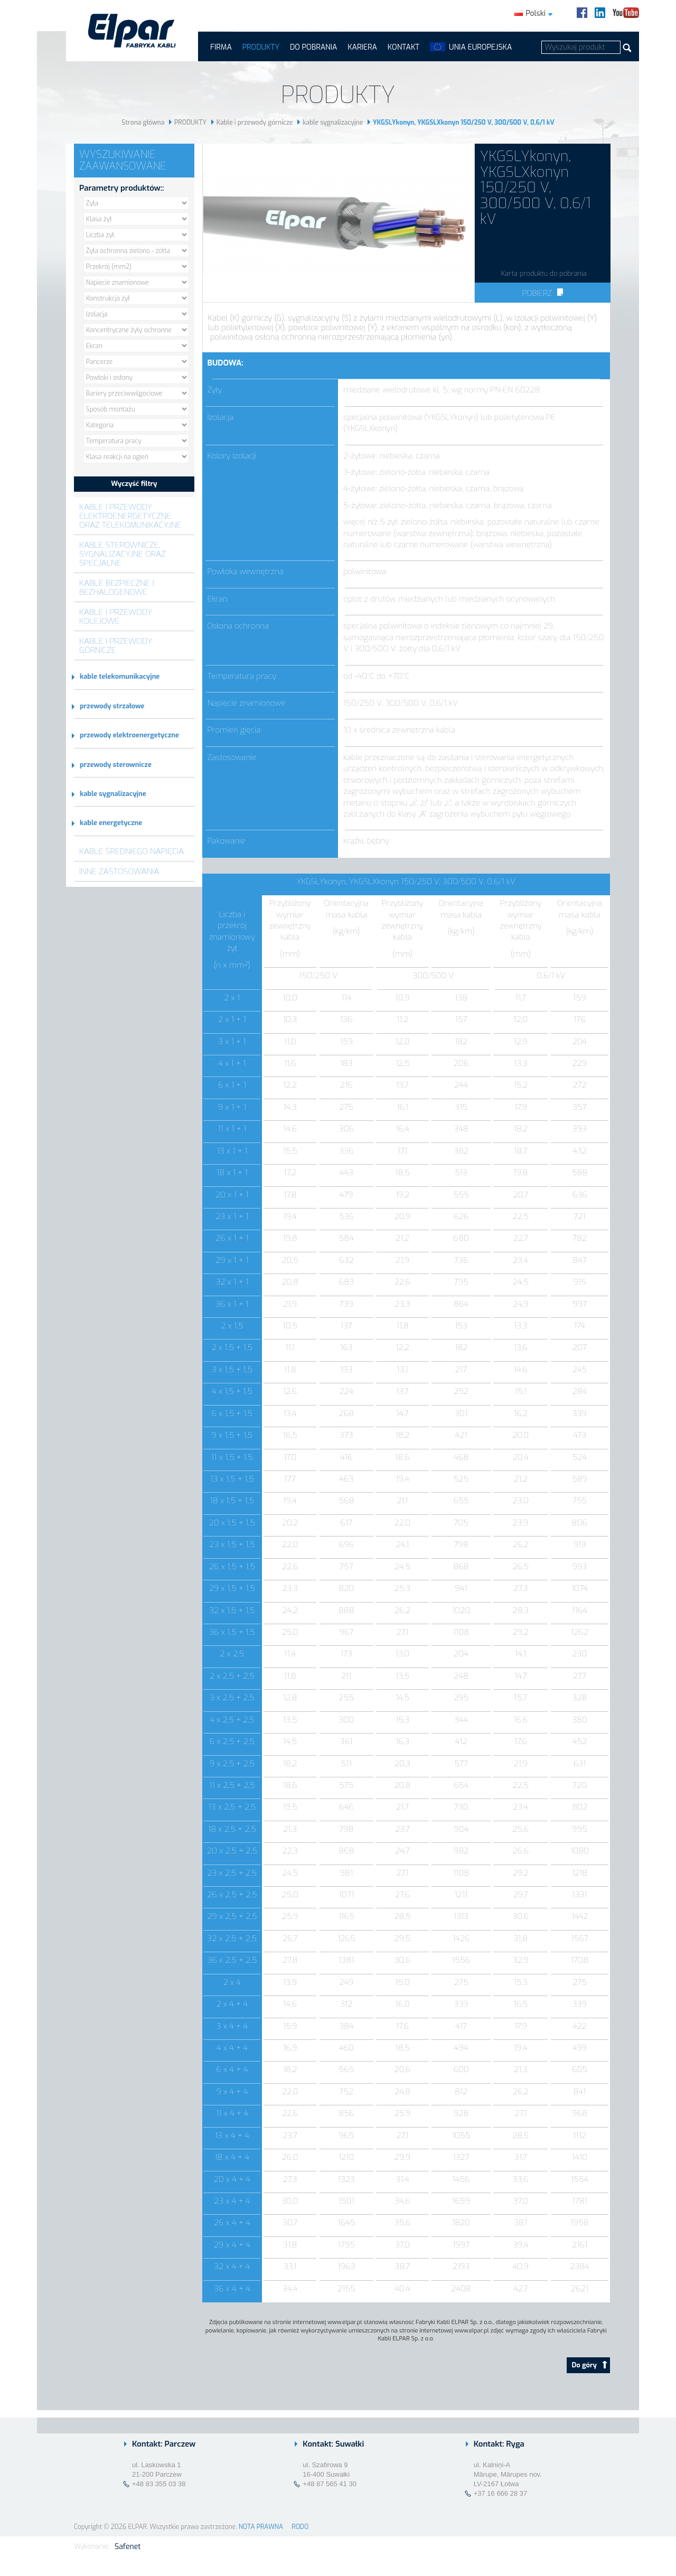 The width and height of the screenshot is (676, 2576). Describe the element at coordinates (115, 616) in the screenshot. I see `Kable i przewody kolejowe` at that location.